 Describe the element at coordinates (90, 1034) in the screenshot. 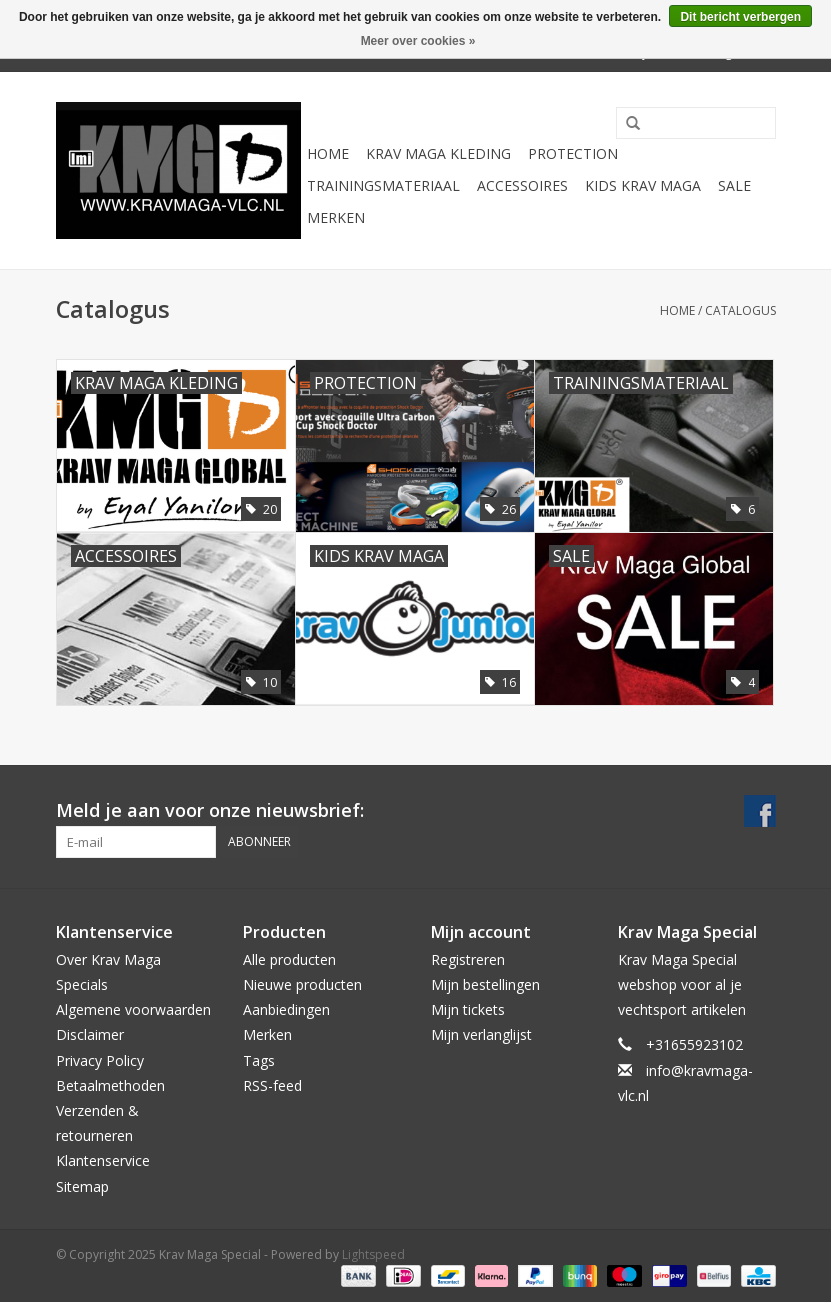

I see `Disclaimer` at that location.